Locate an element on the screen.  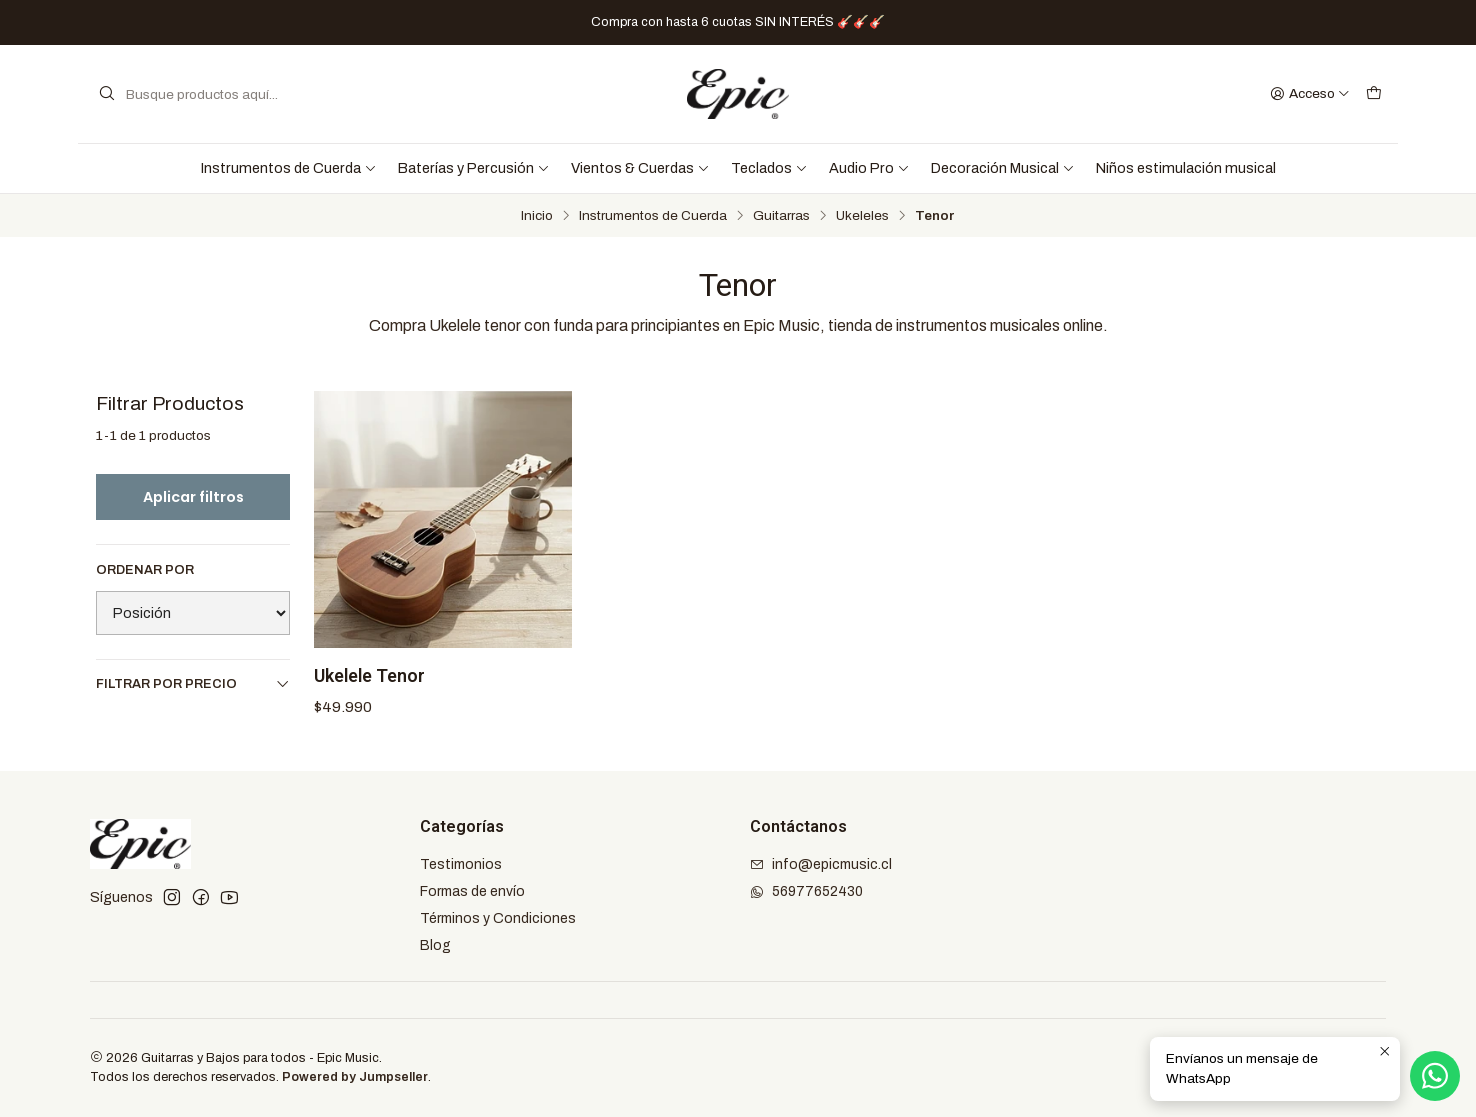
Instrumentos de Cuerda is located at coordinates (289, 168).